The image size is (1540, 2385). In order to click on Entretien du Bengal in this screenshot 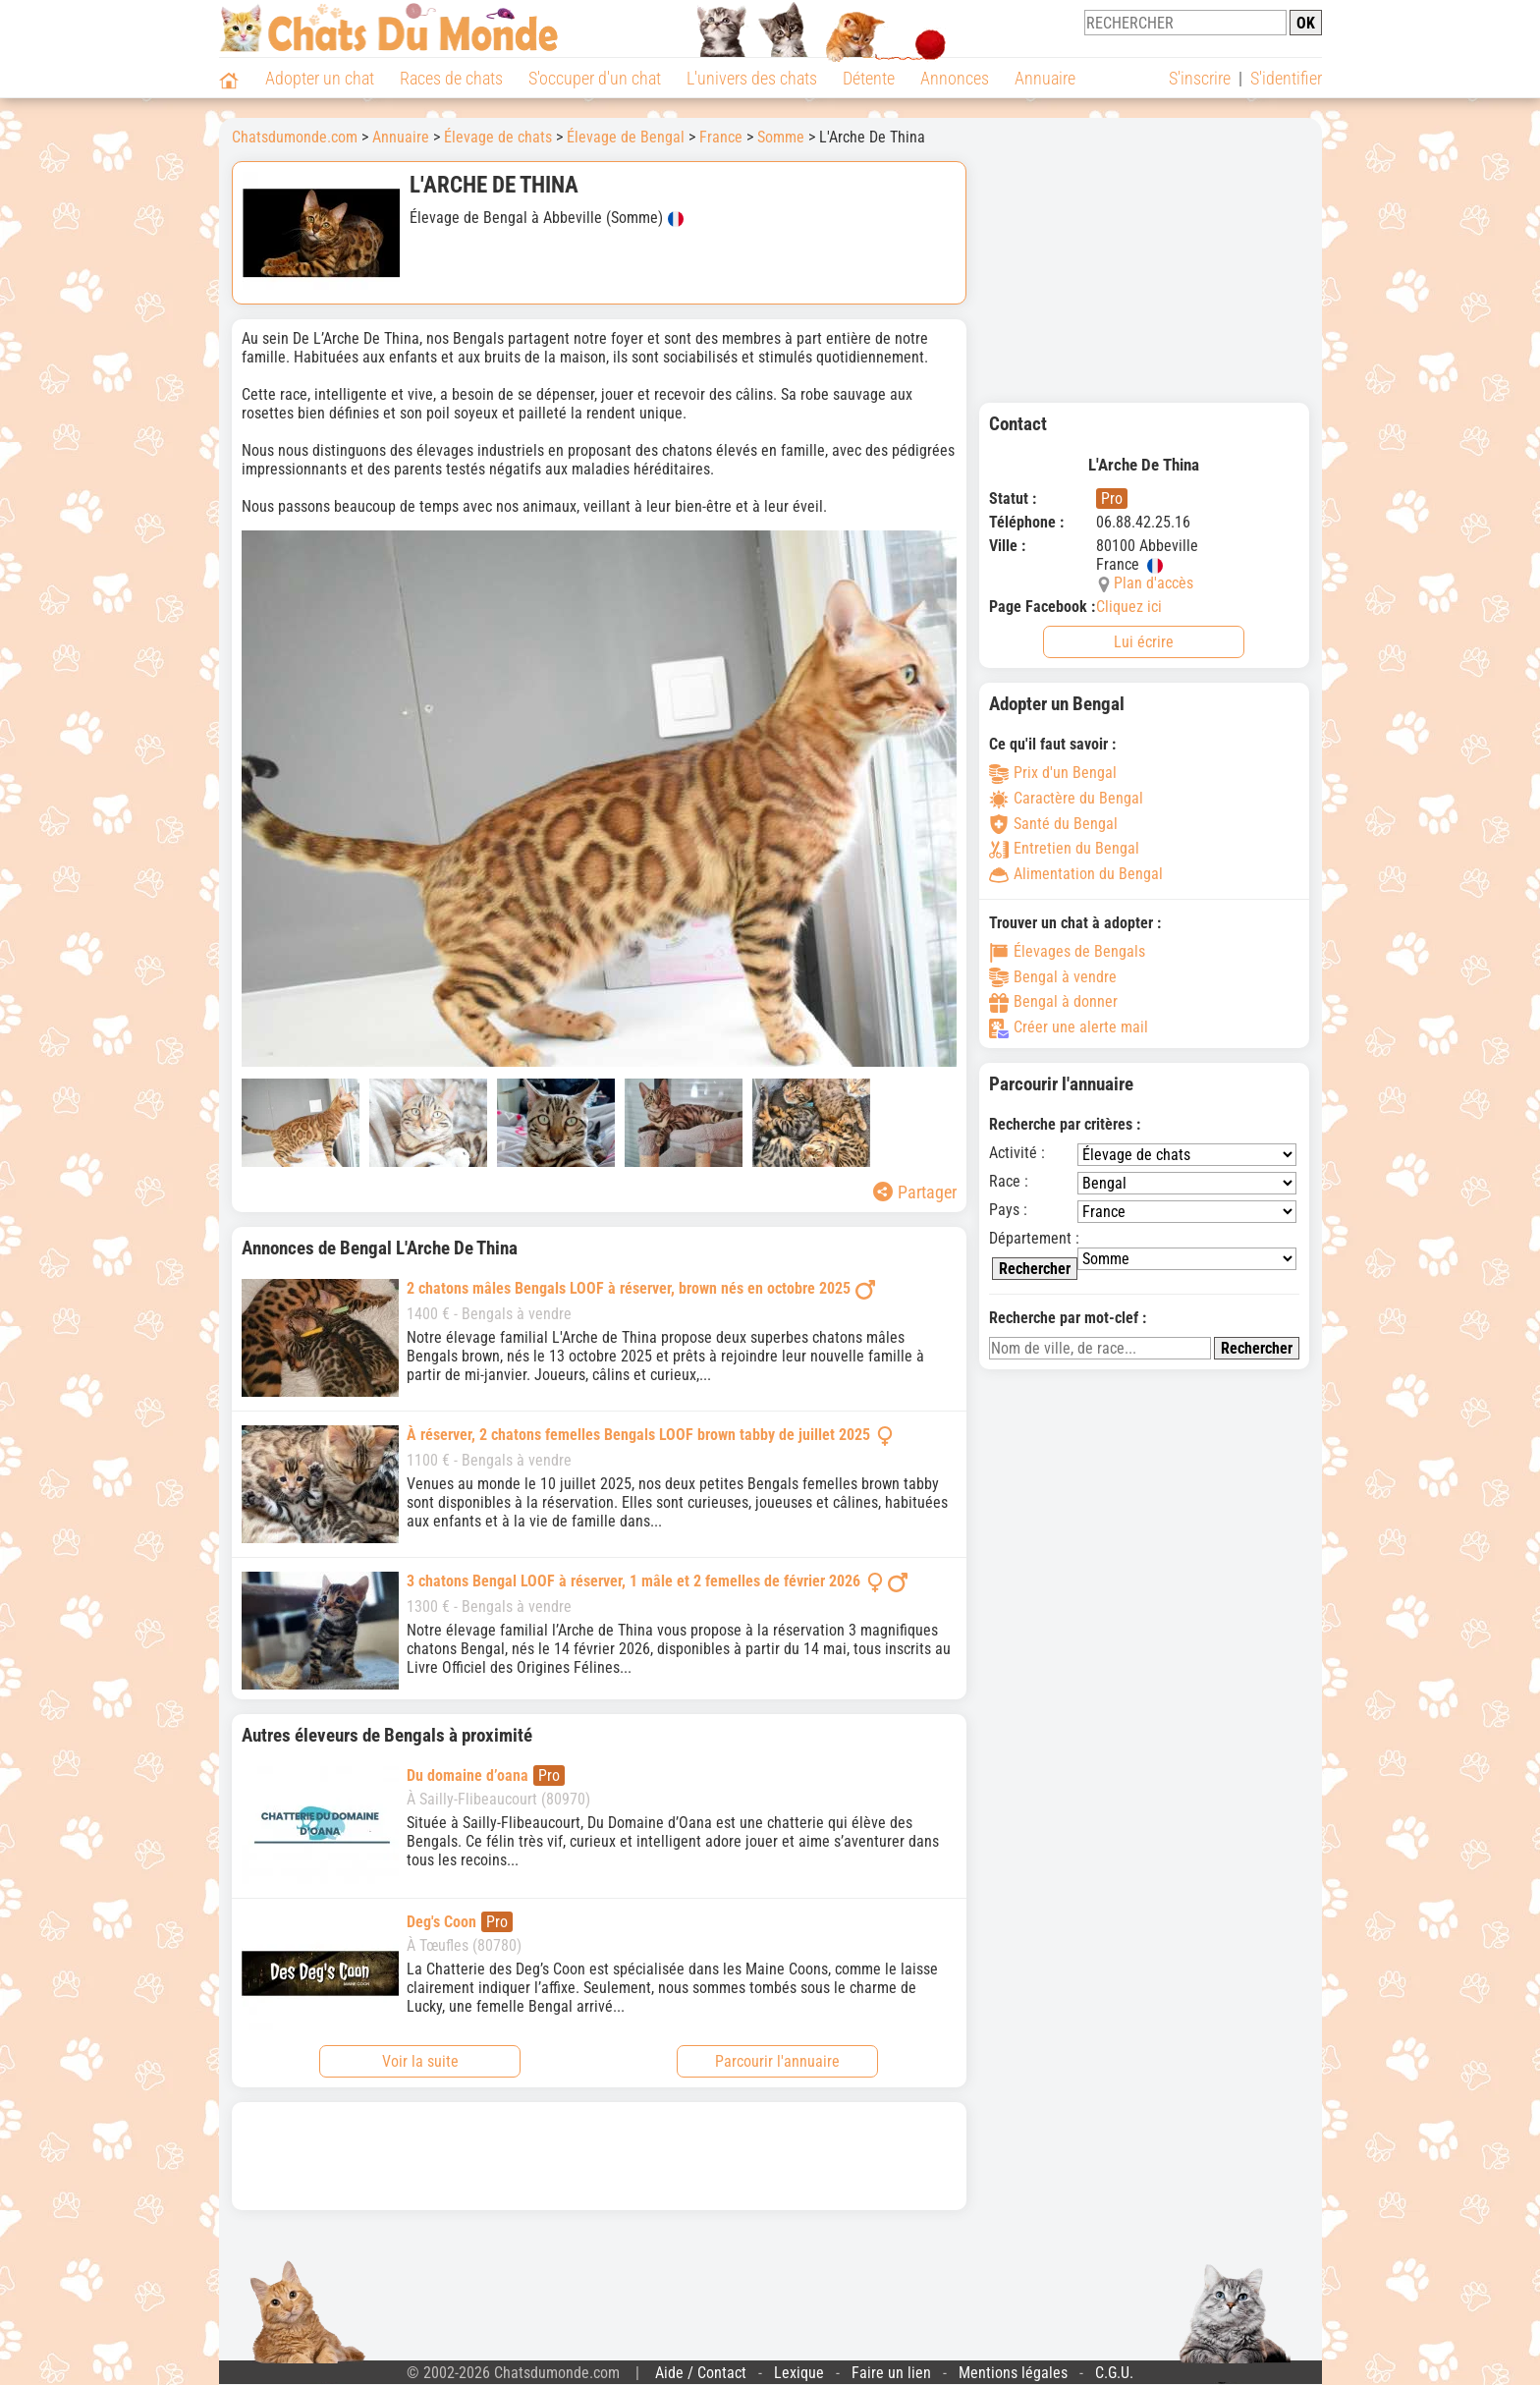, I will do `click(1064, 848)`.